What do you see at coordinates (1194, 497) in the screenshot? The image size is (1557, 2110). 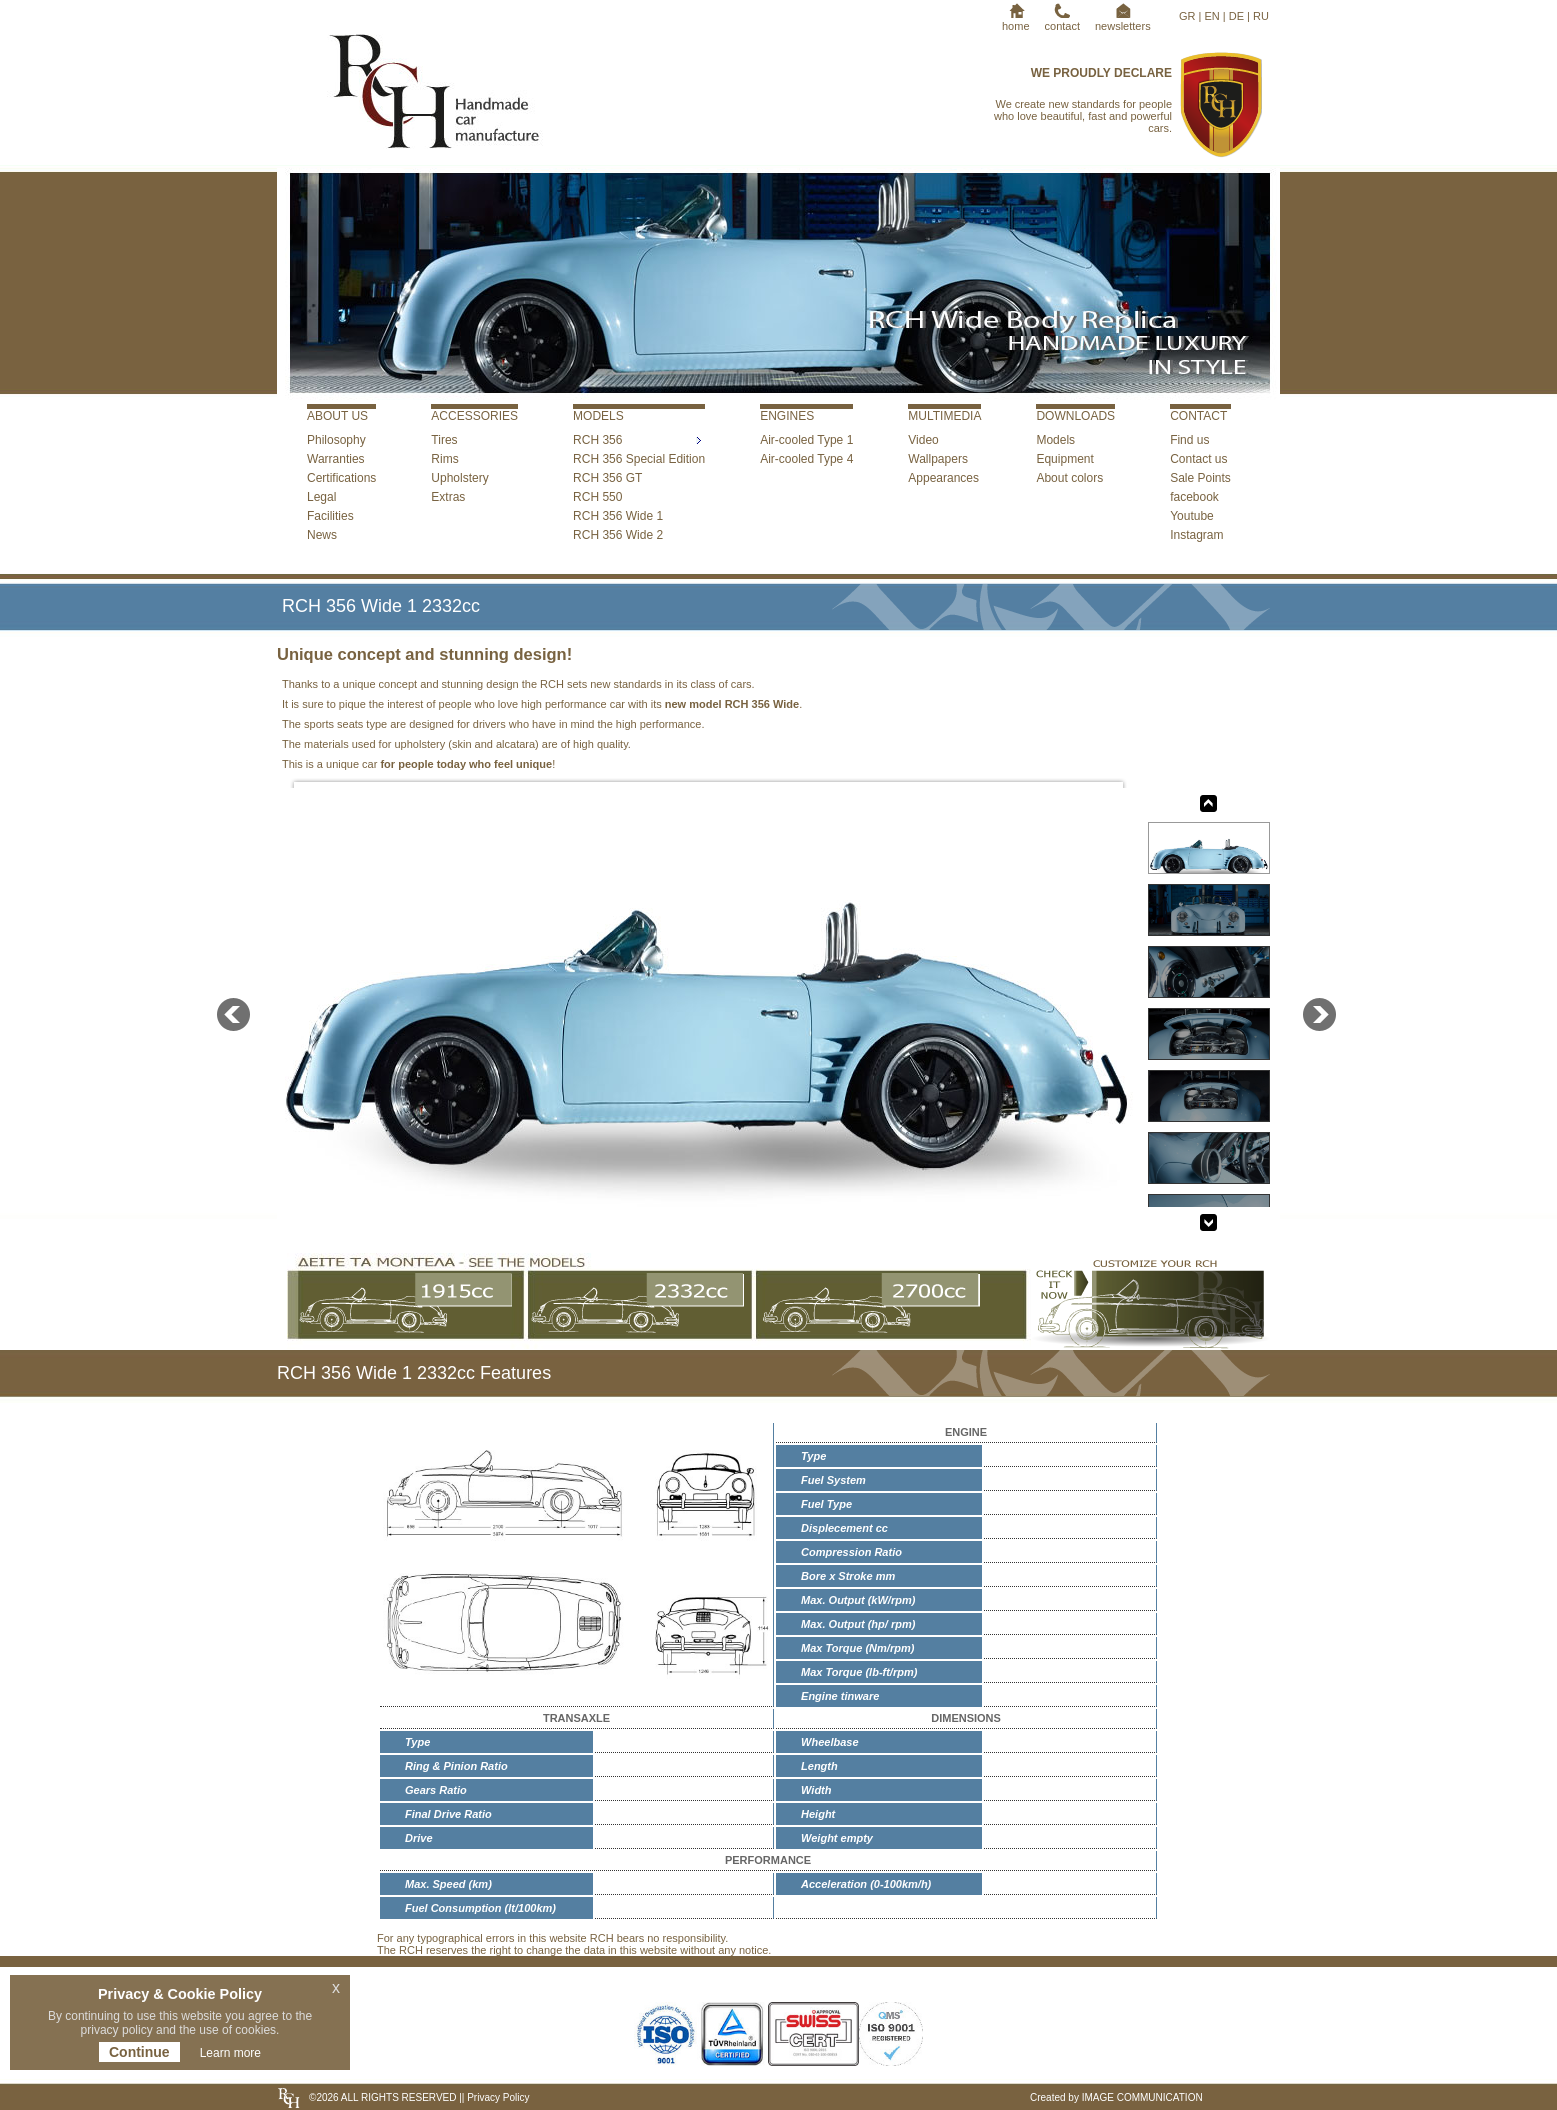 I see `facebook` at bounding box center [1194, 497].